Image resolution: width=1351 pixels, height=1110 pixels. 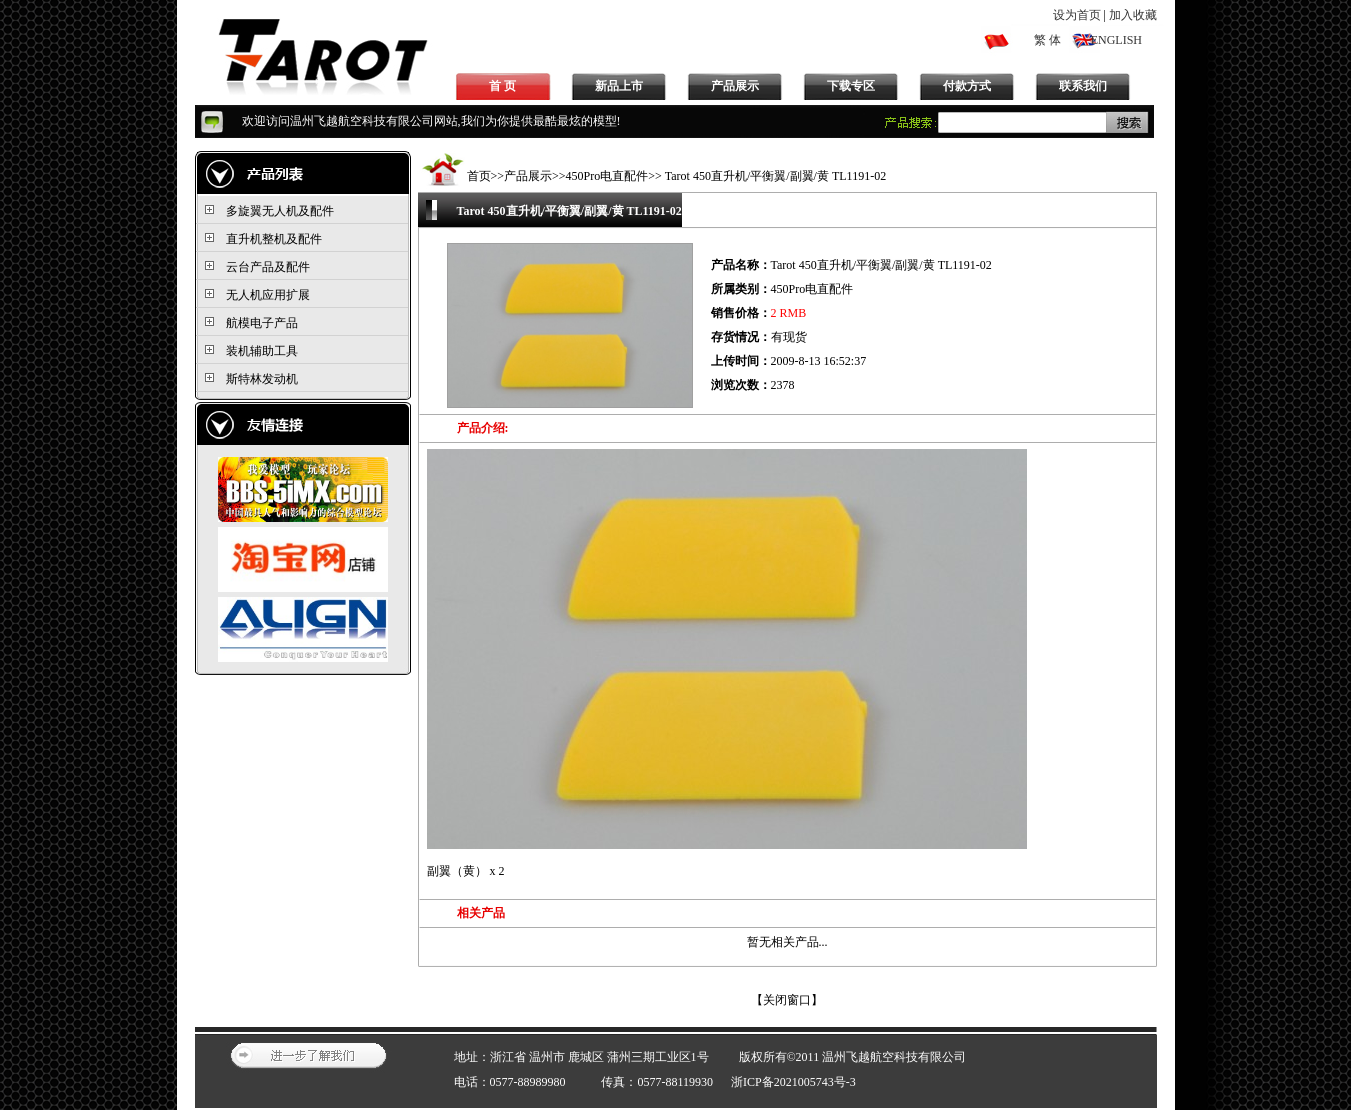 I want to click on 多旋翼无人机及配件, so click(x=280, y=211).